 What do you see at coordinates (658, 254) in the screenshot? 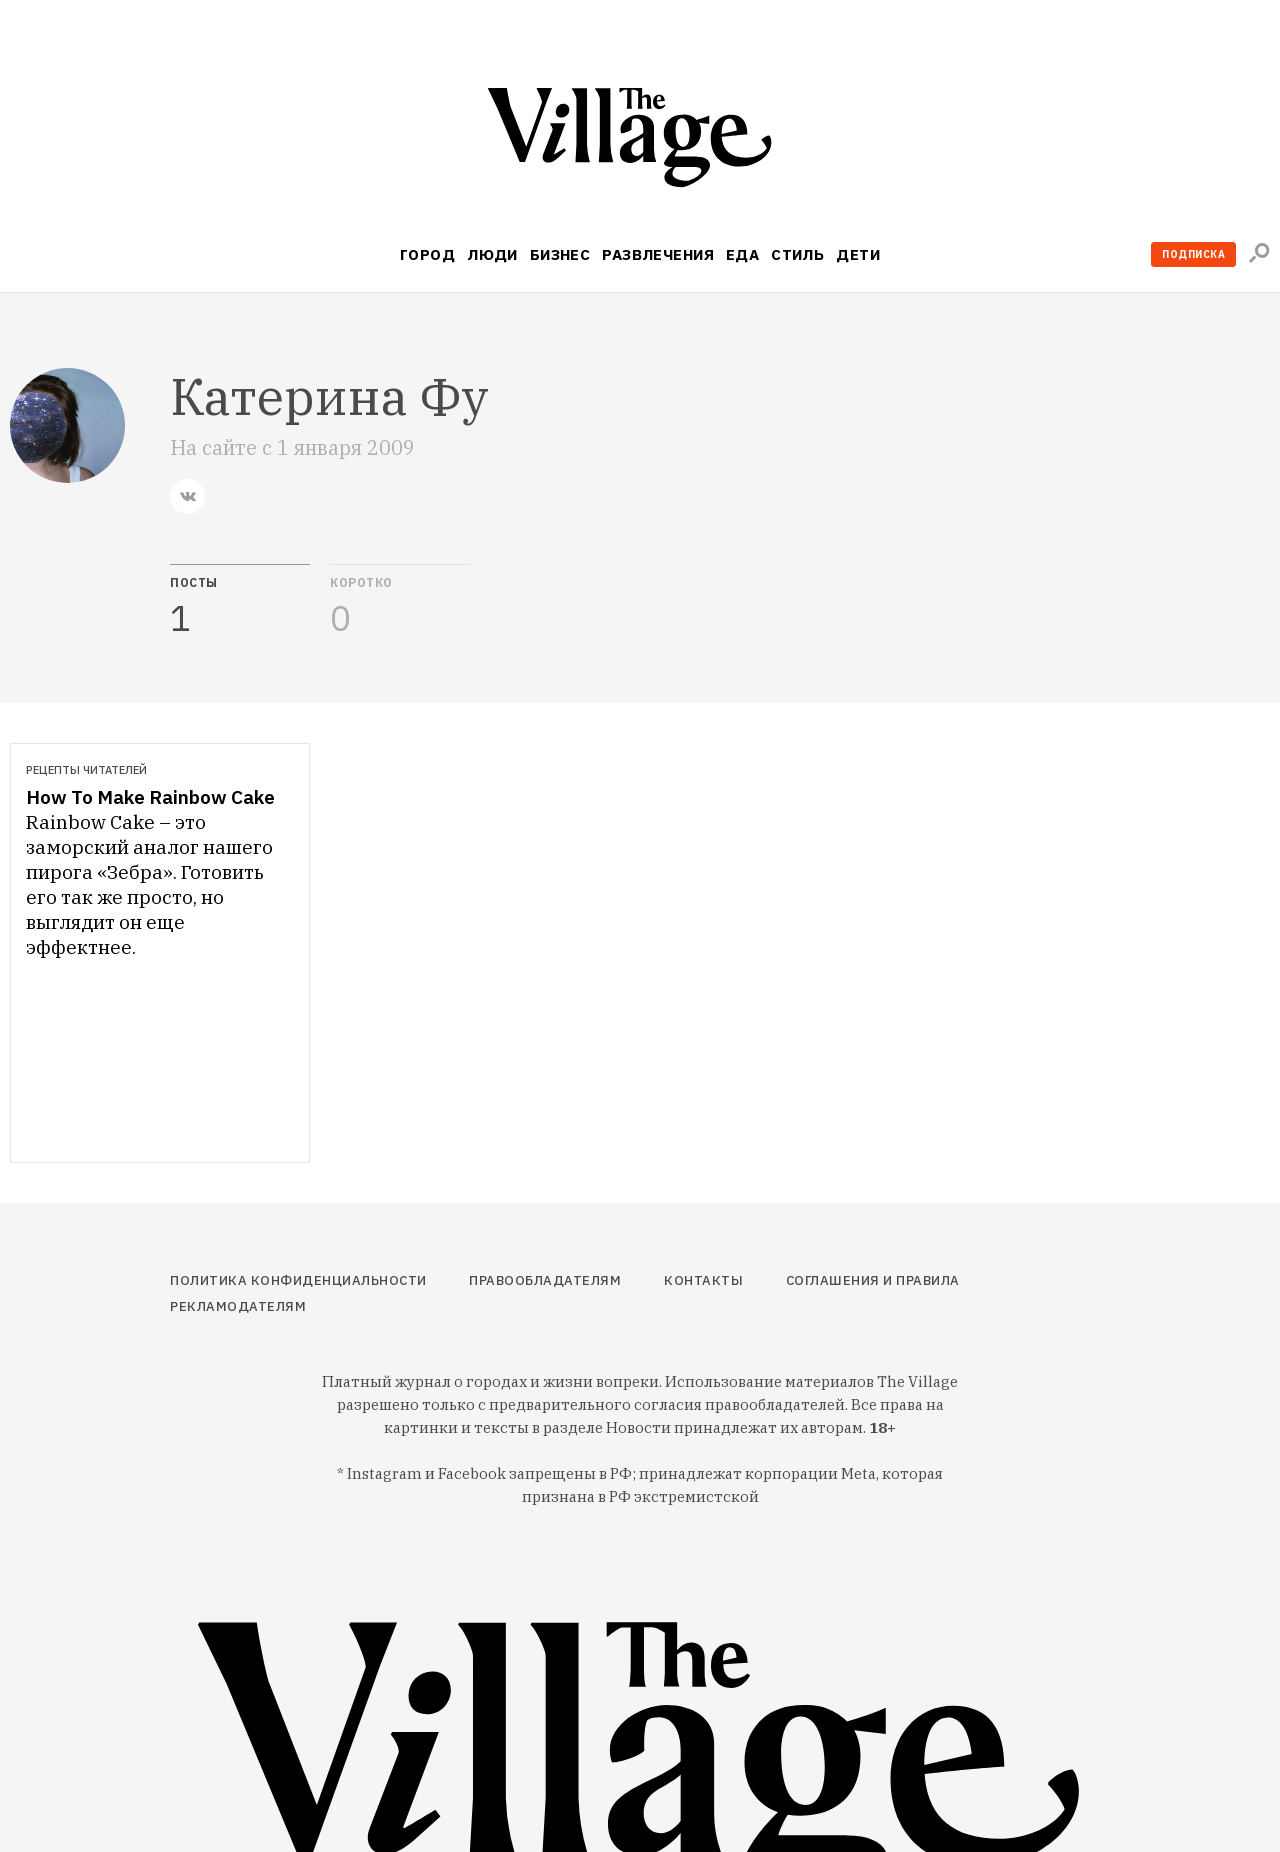
I see `Развлечения` at bounding box center [658, 254].